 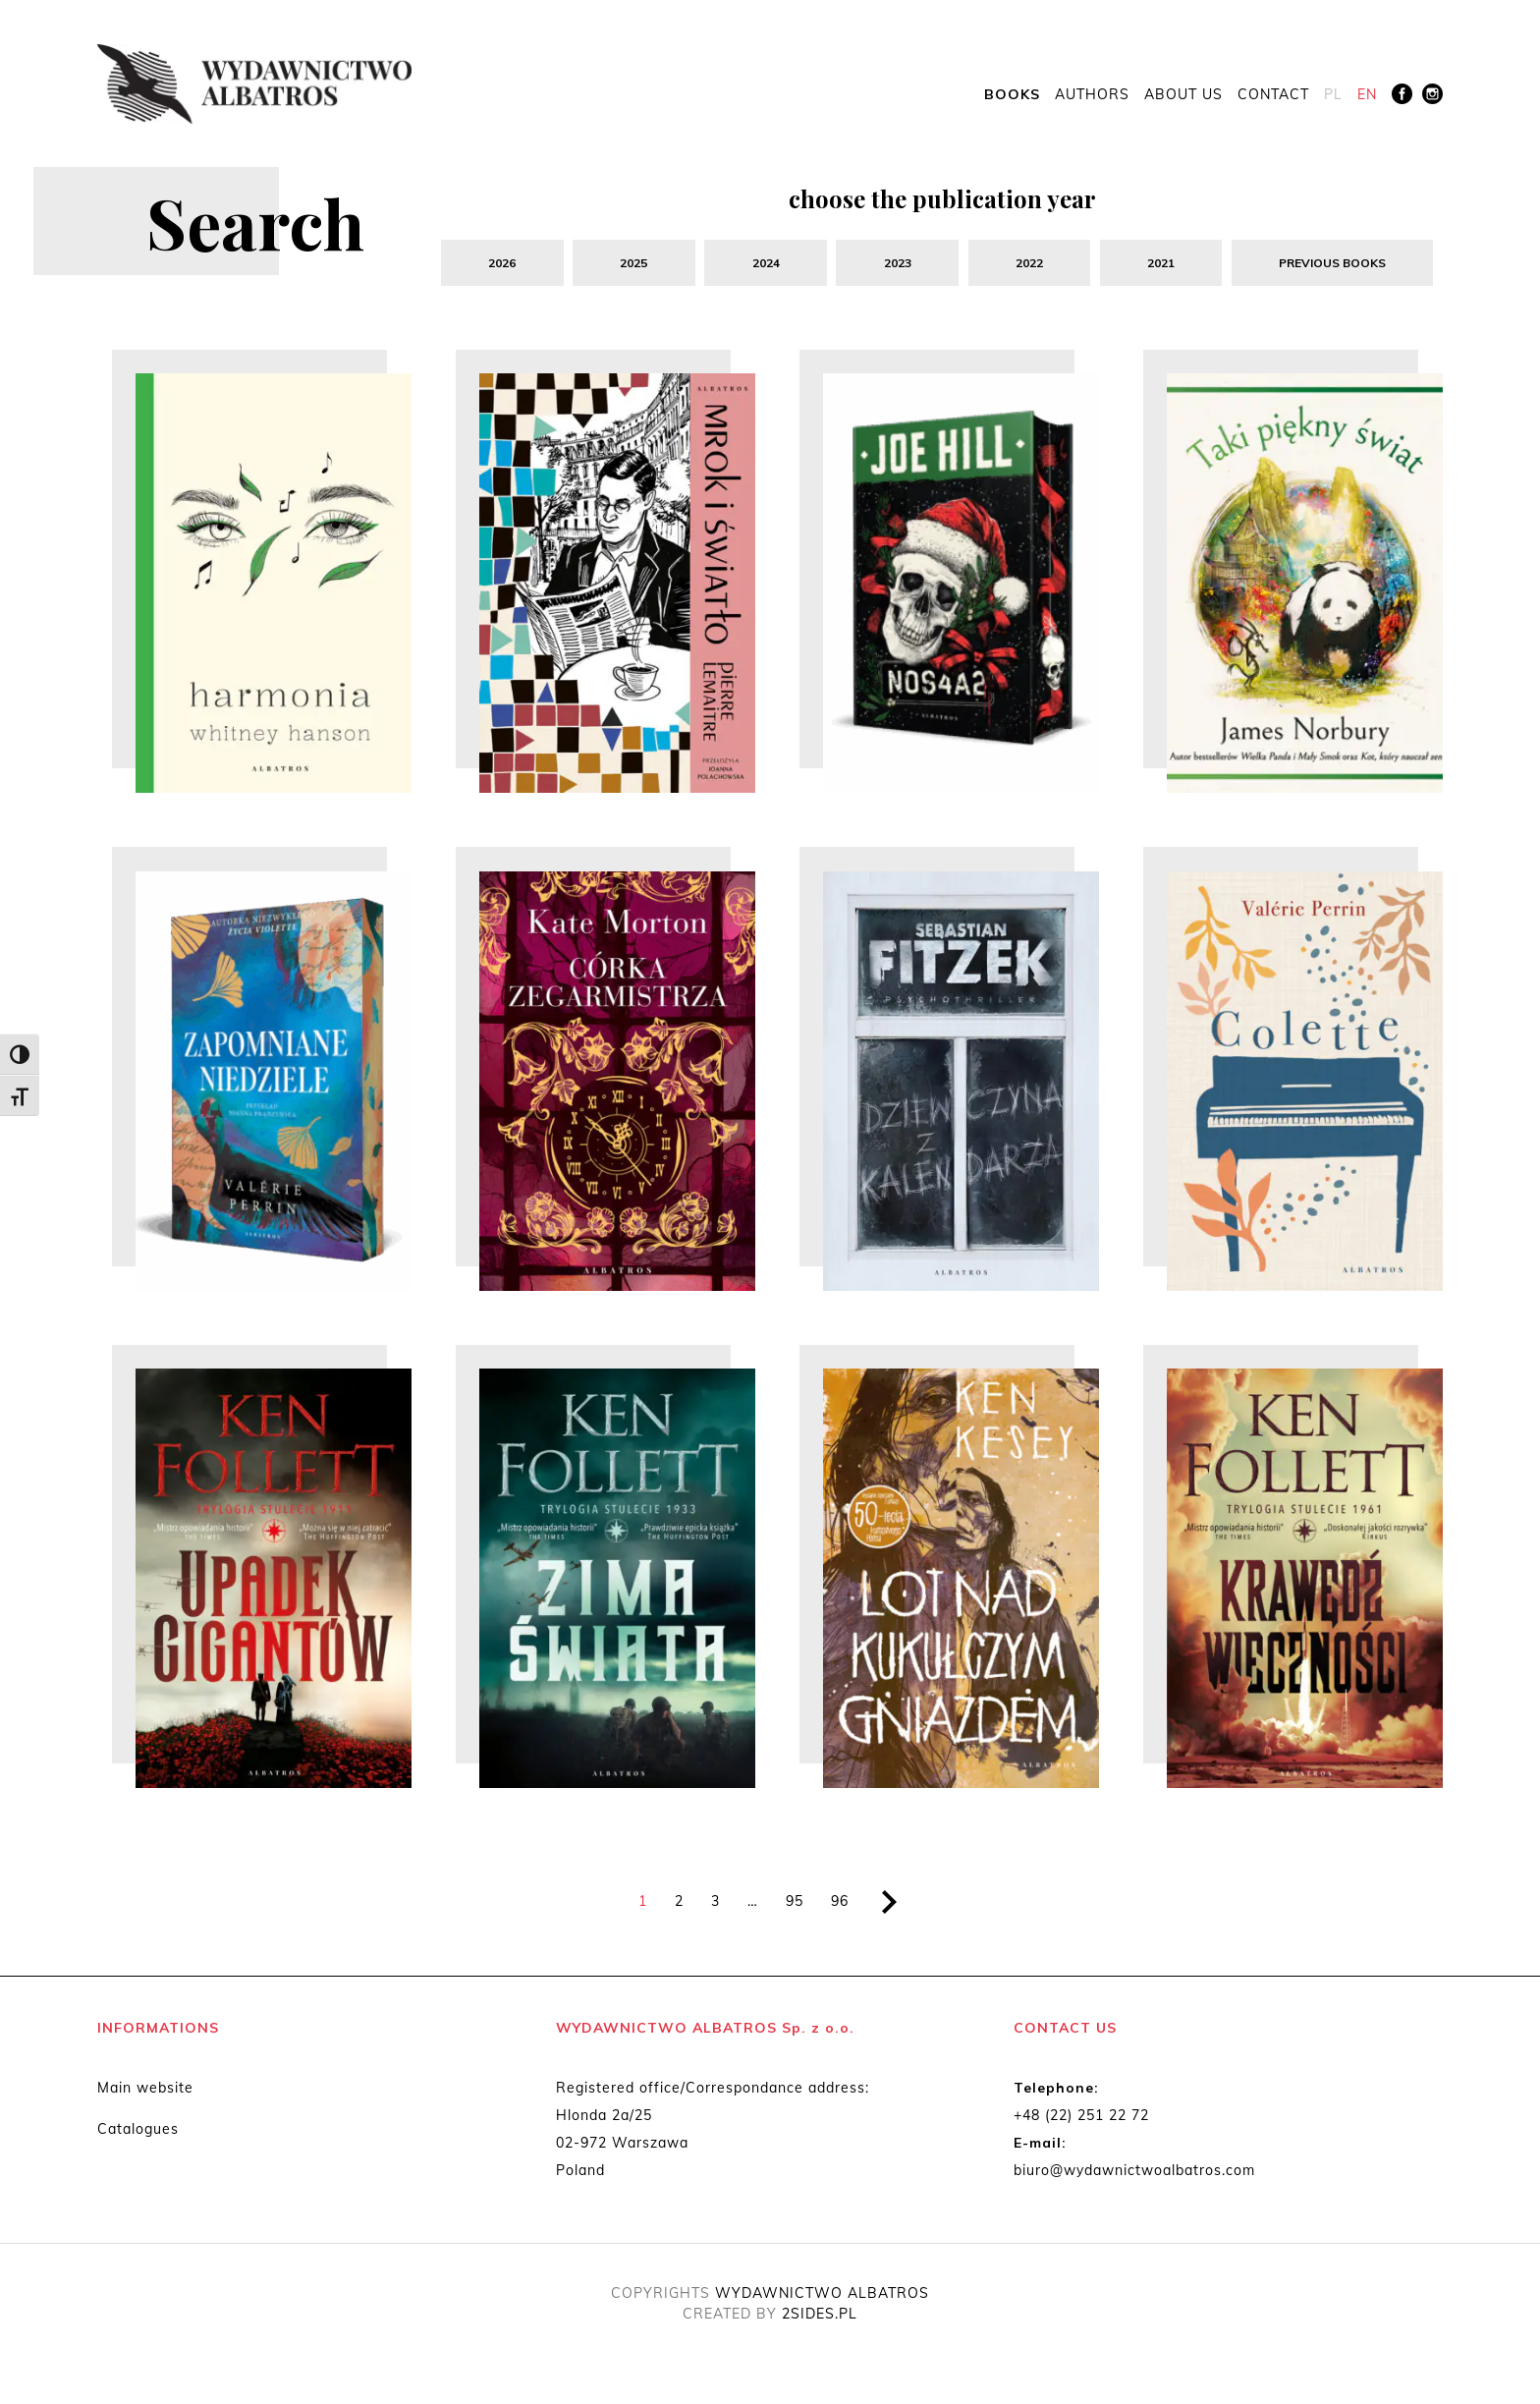 I want to click on 2023, so click(x=896, y=262).